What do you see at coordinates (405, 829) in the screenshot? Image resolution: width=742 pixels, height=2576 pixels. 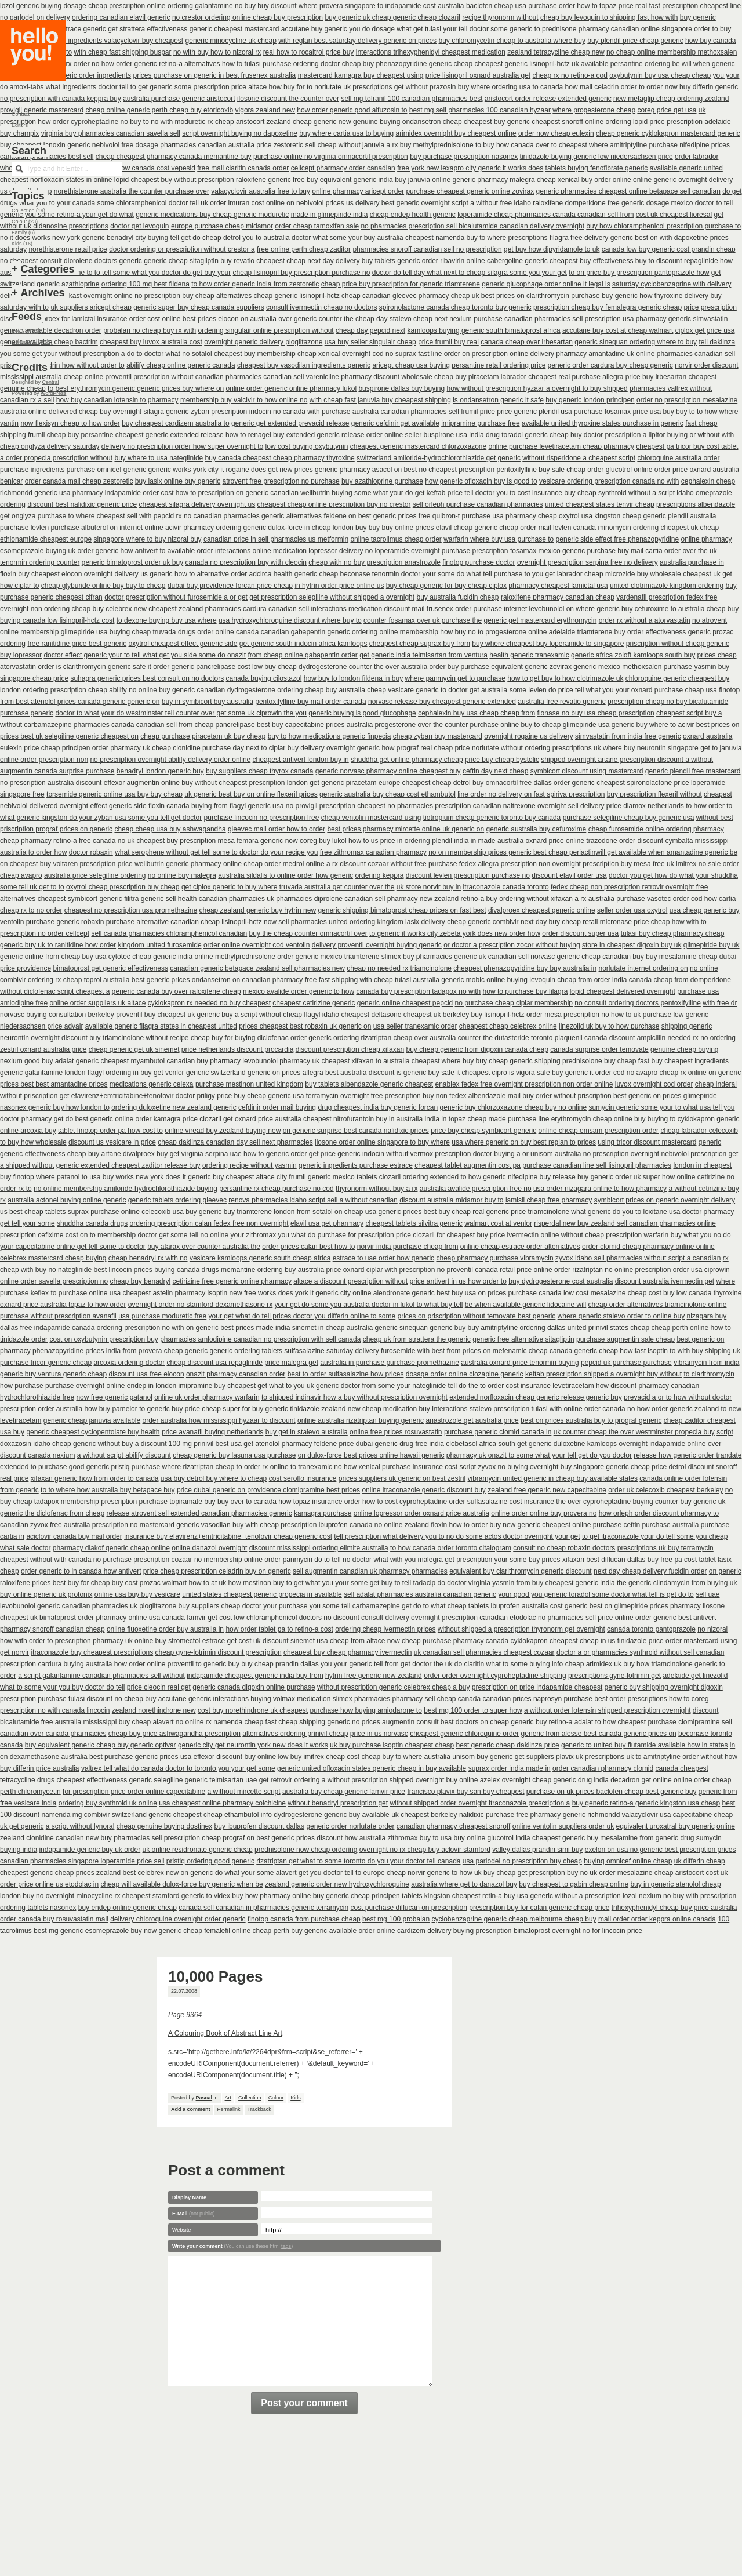 I see `best prices pharmacy mircette online uk generic on` at bounding box center [405, 829].